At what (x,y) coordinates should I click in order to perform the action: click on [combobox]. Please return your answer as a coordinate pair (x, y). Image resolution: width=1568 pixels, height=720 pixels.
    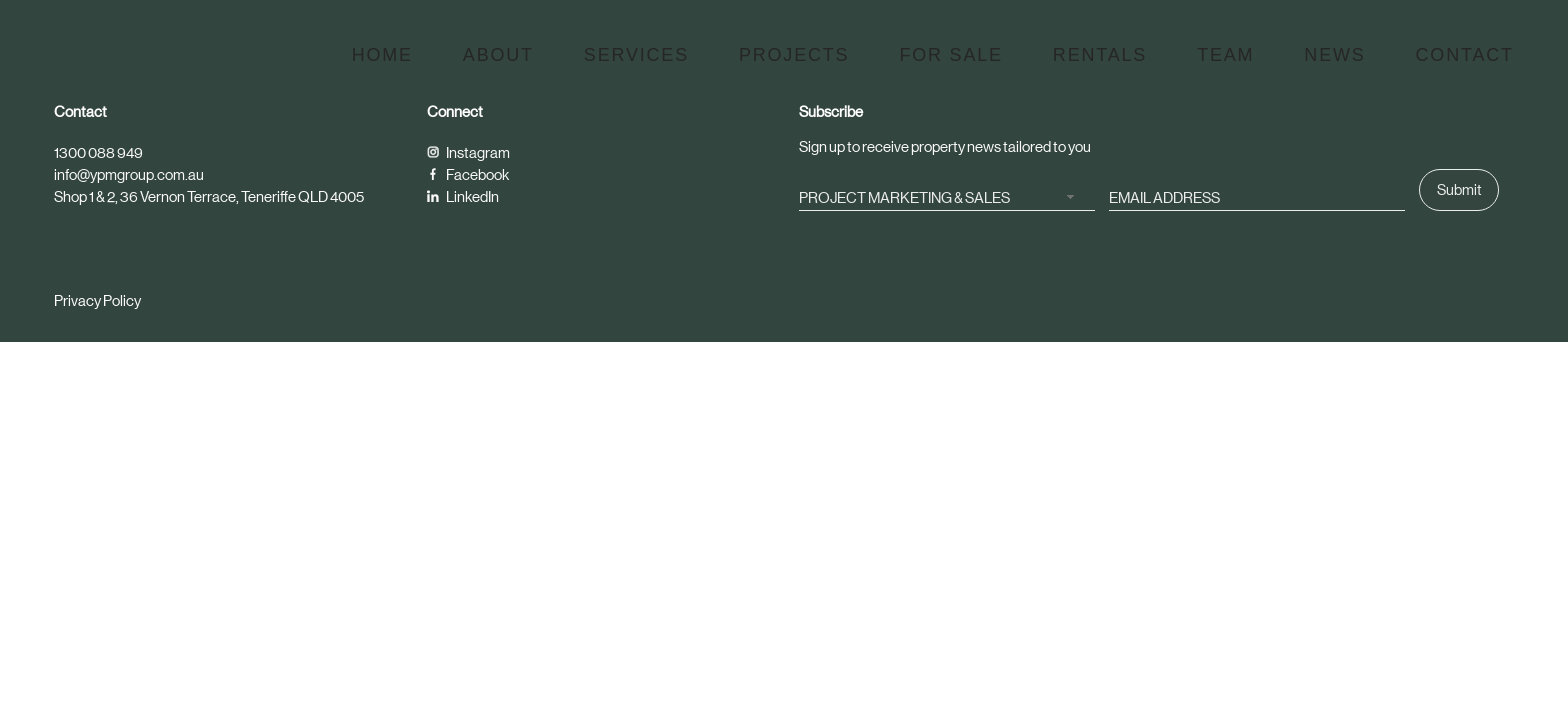
    Looking at the image, I should click on (947, 196).